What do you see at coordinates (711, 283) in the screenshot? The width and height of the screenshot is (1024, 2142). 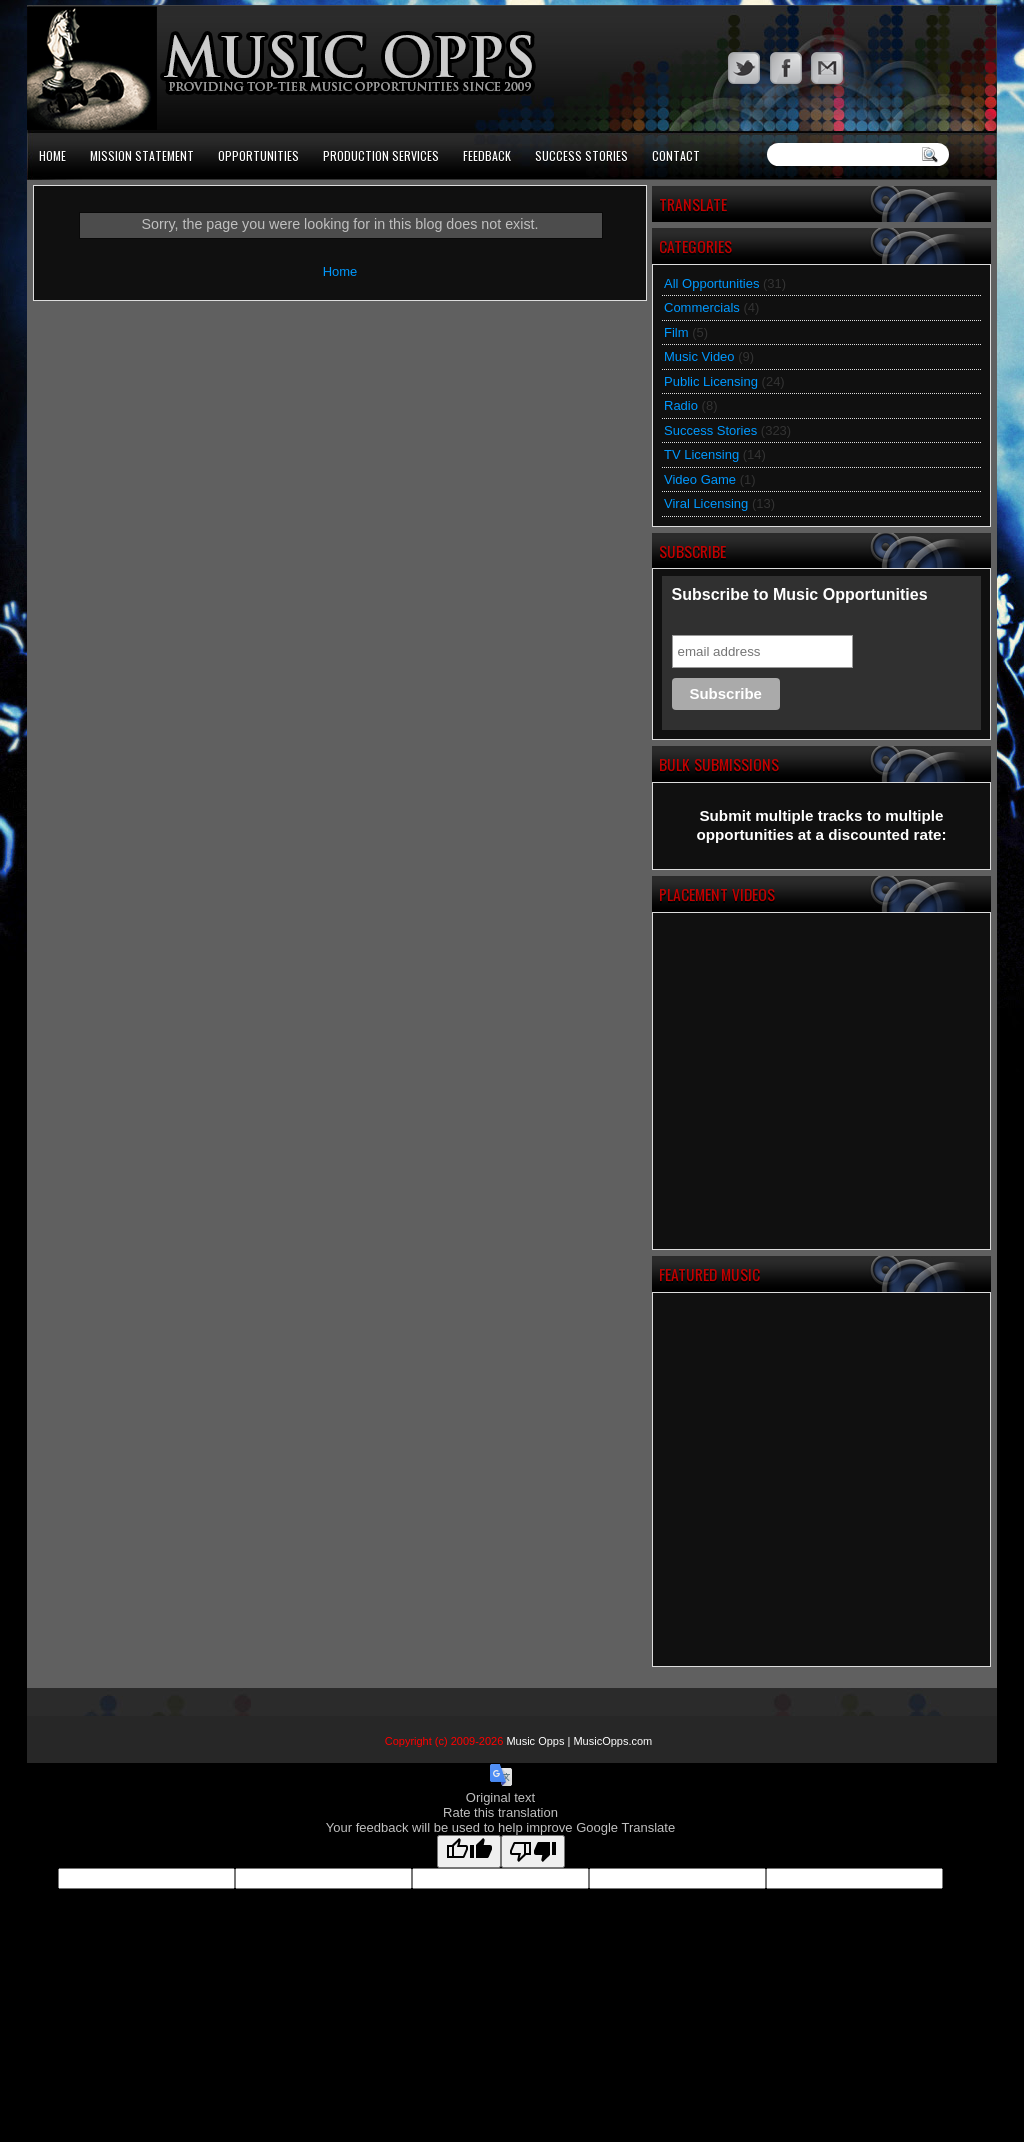 I see `All Opportunities` at bounding box center [711, 283].